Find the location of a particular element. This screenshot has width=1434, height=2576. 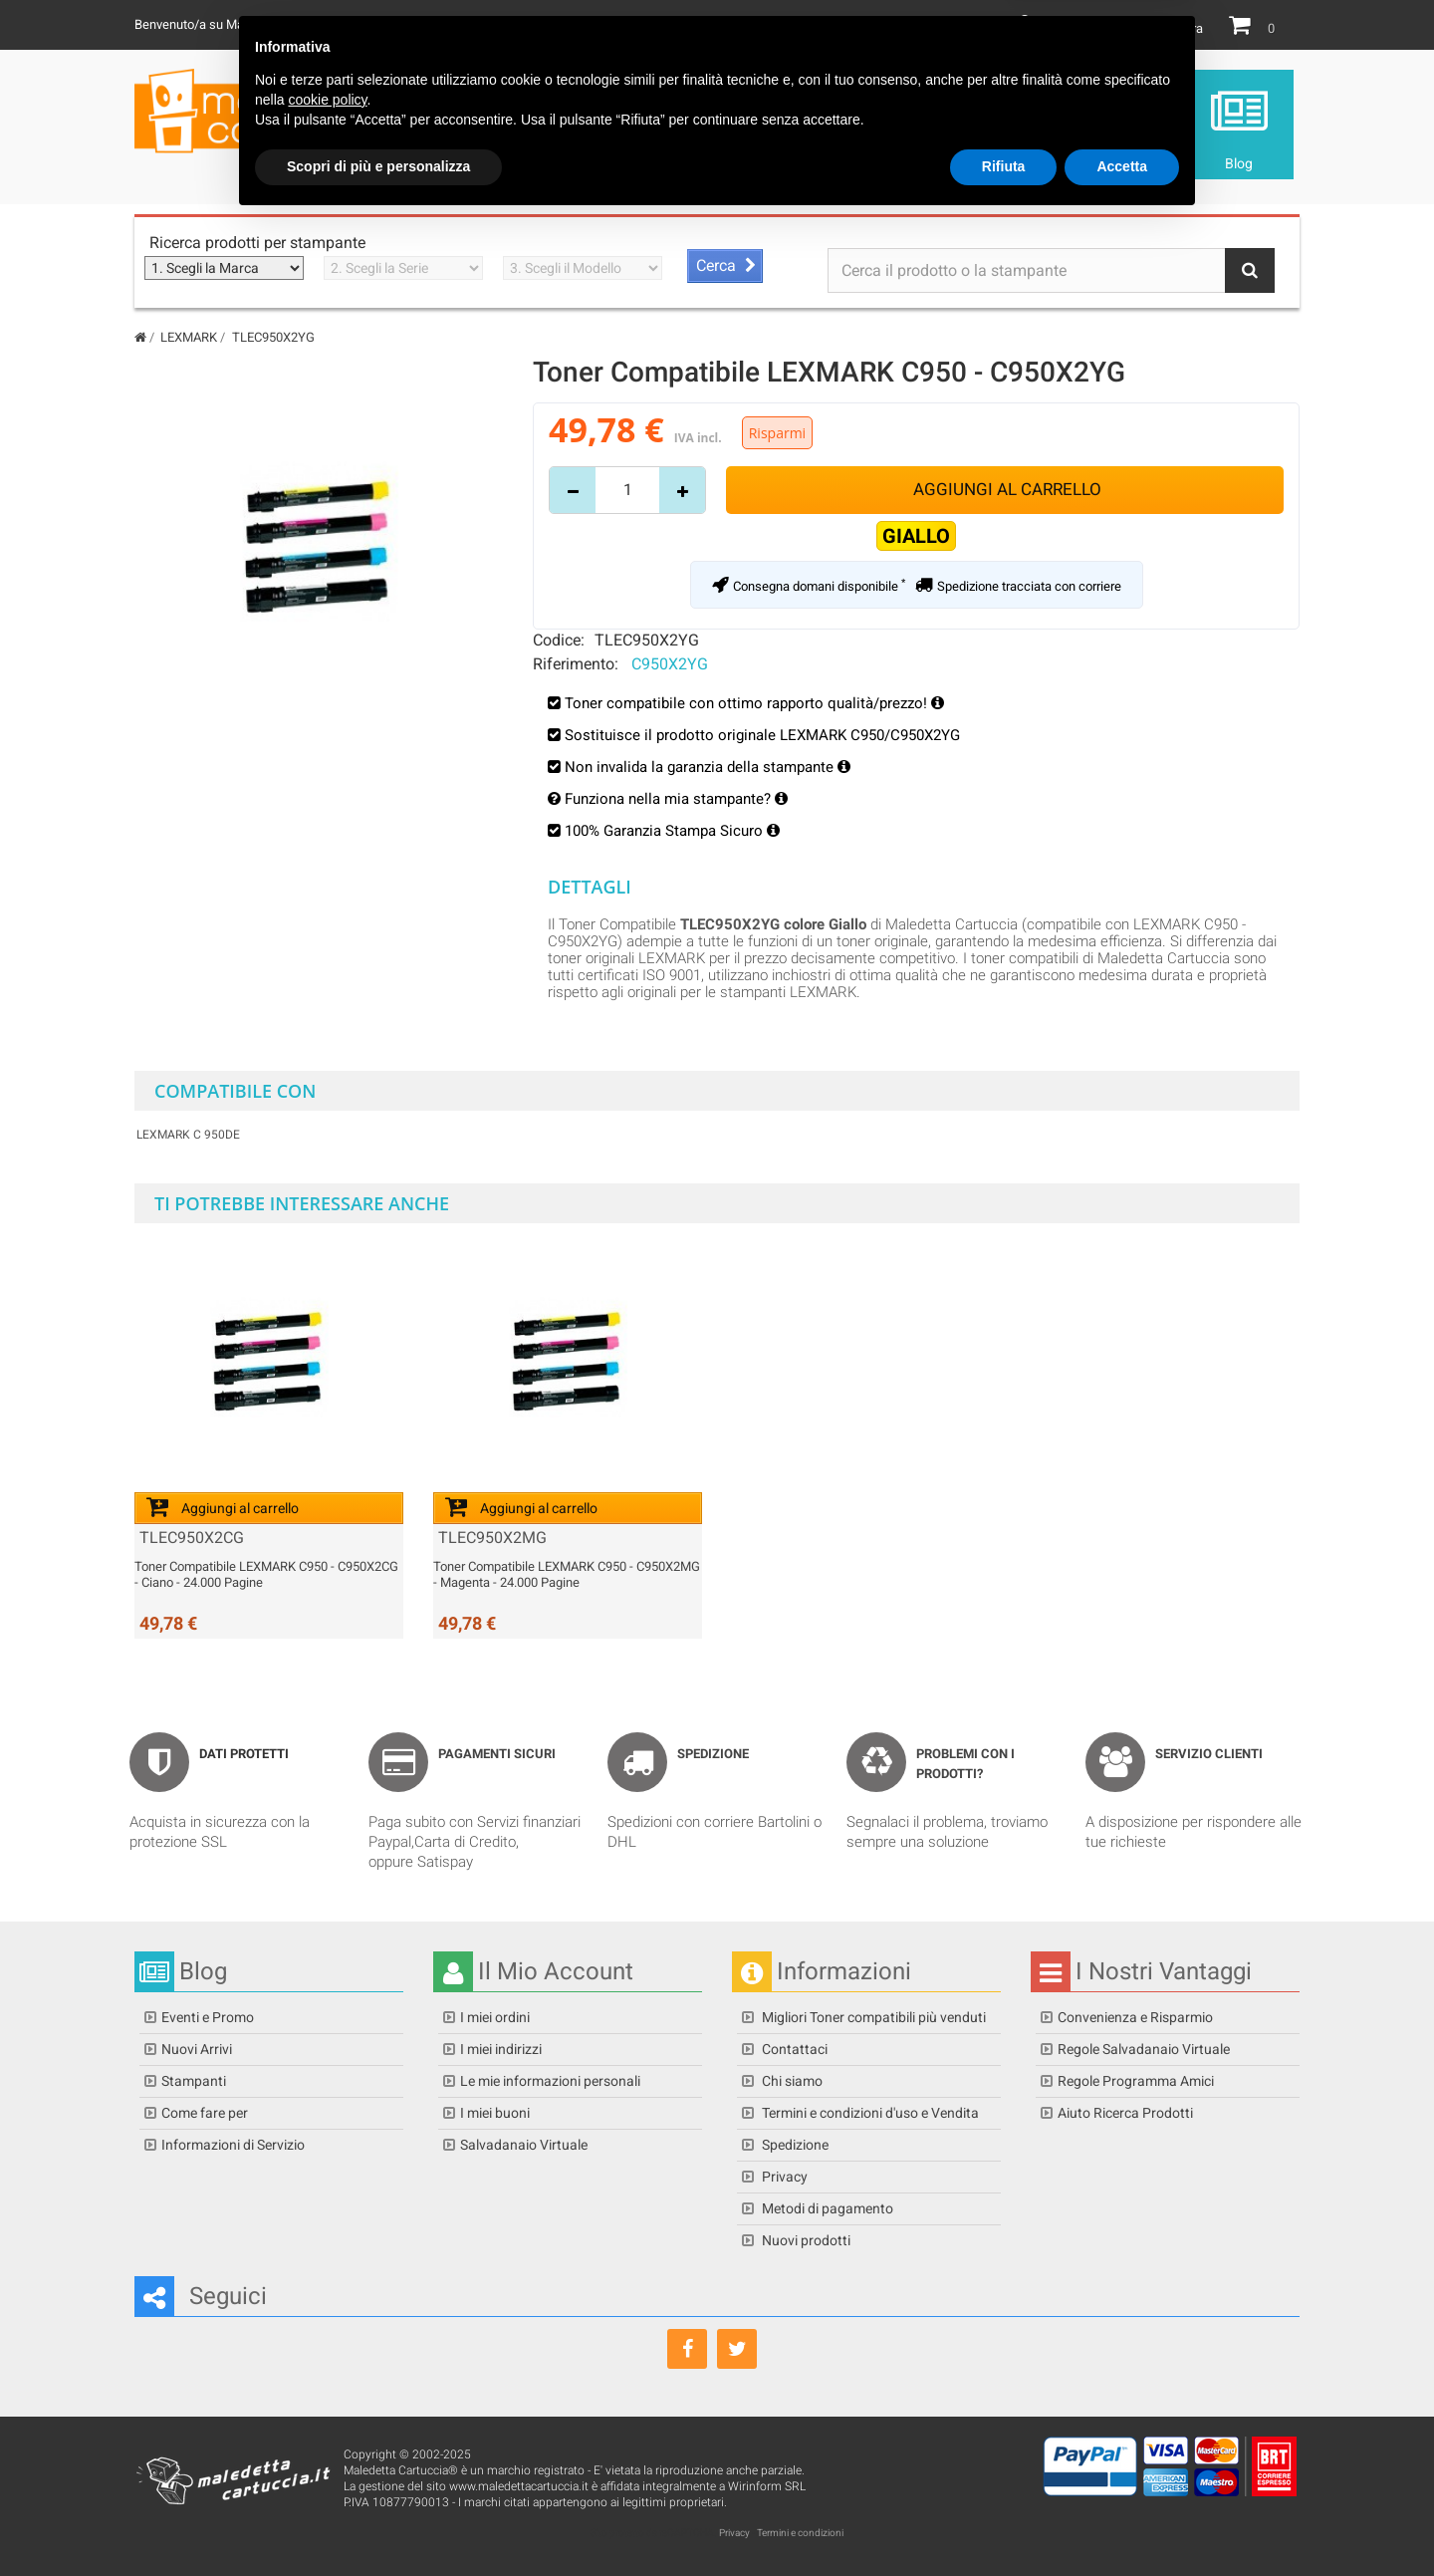

Eventi e Promo is located at coordinates (207, 2017).